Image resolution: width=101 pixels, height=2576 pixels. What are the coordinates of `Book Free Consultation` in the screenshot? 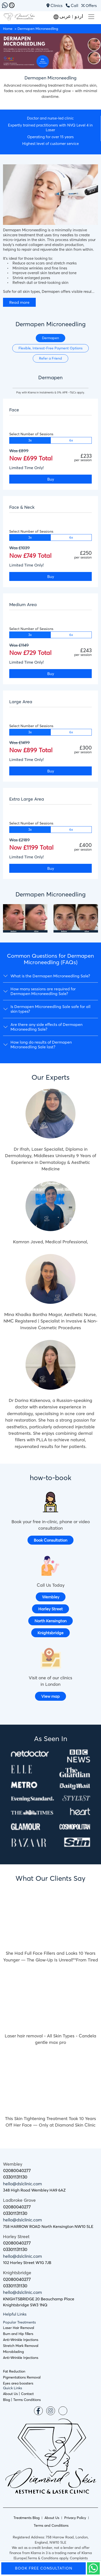 It's located at (43, 2568).